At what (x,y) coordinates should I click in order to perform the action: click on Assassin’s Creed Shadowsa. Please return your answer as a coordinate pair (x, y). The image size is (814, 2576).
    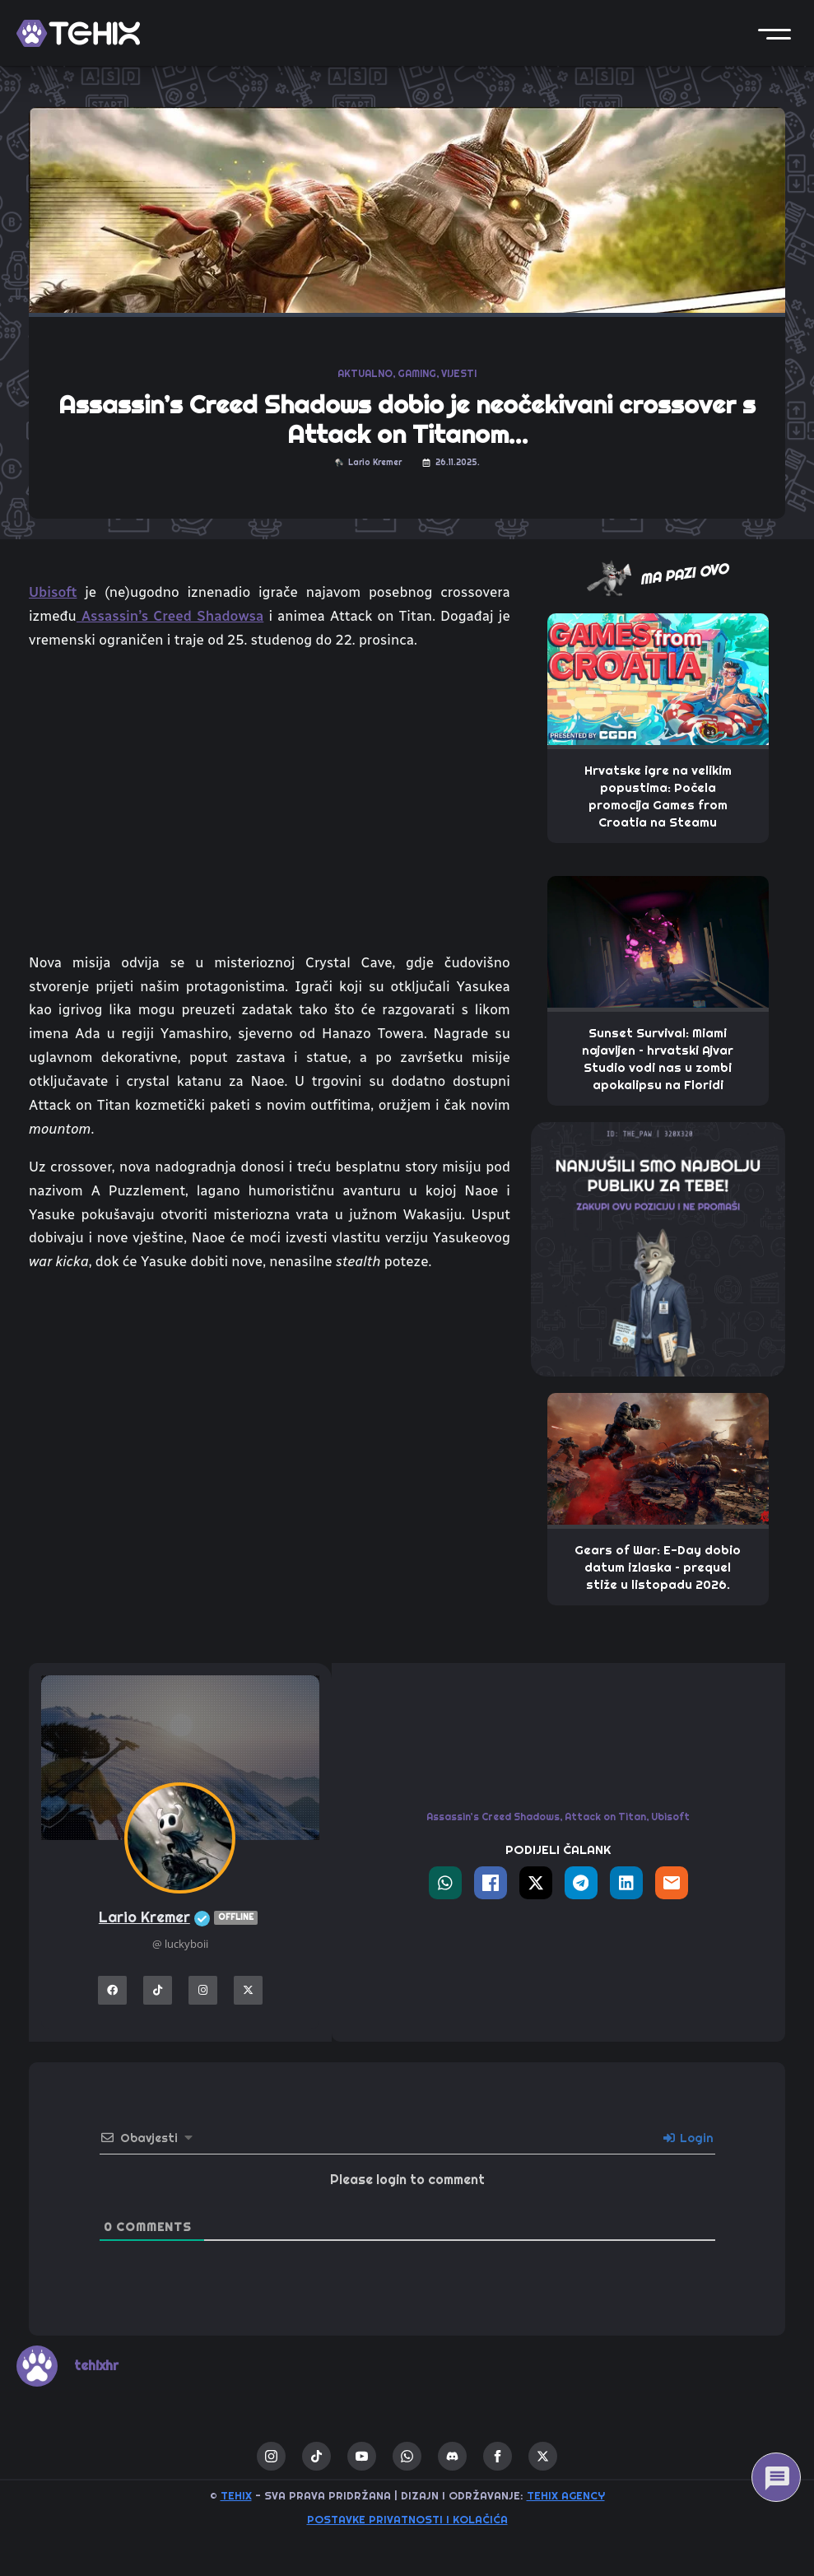
    Looking at the image, I should click on (170, 616).